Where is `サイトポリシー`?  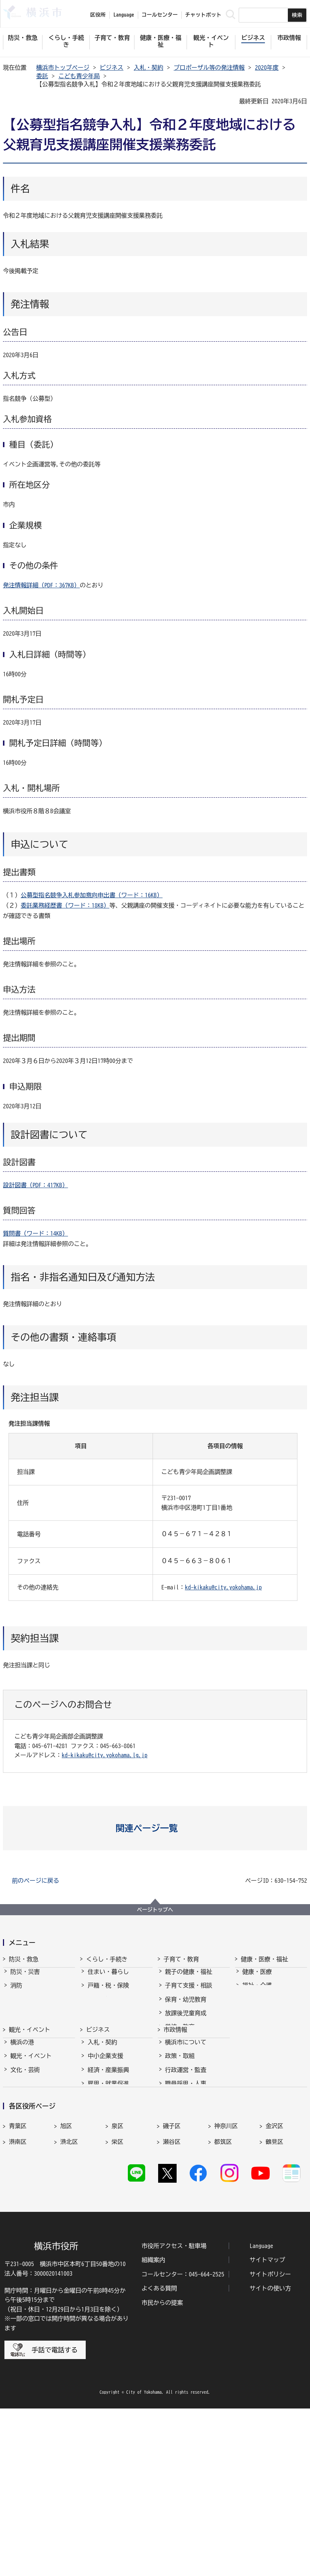 サイトポリシー is located at coordinates (270, 2442).